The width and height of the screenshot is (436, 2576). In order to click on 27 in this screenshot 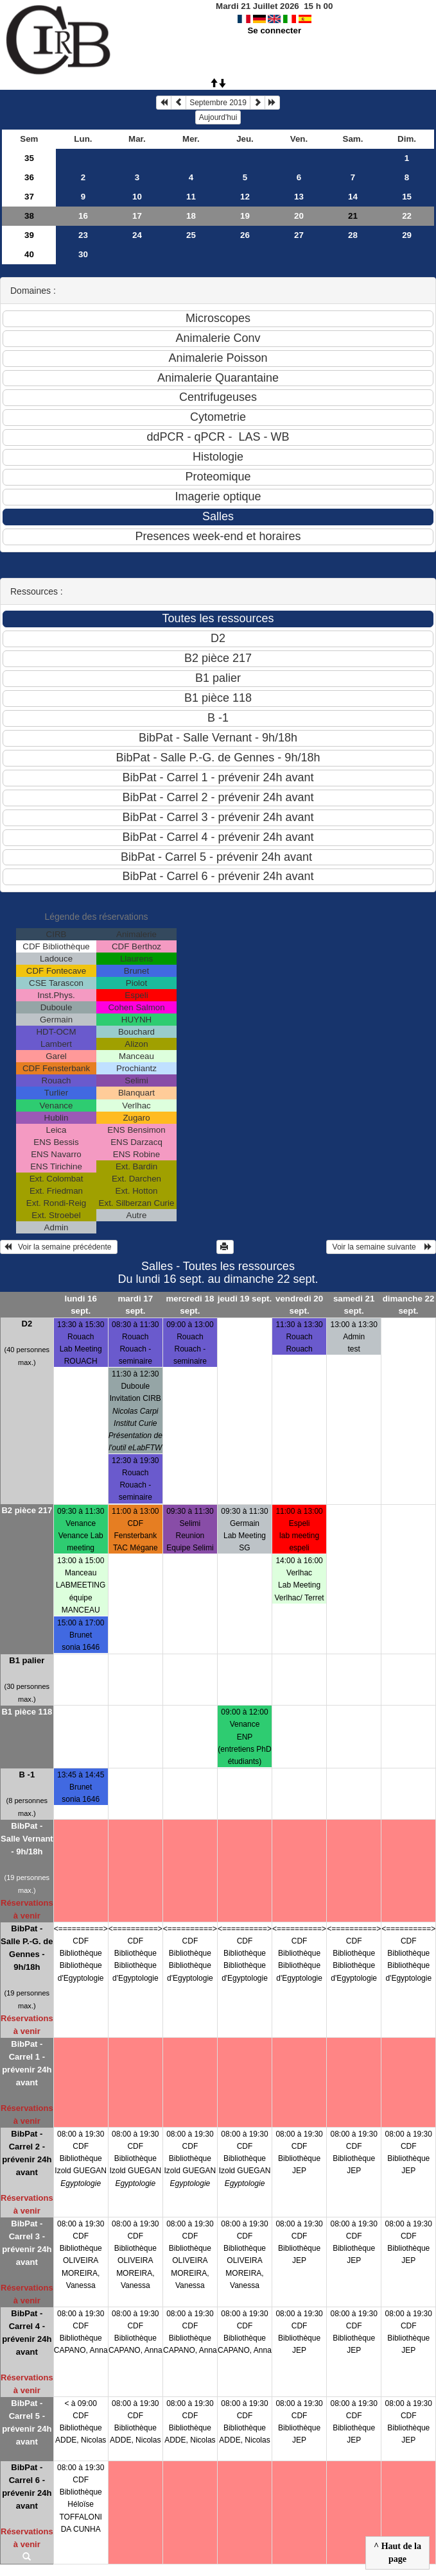, I will do `click(299, 235)`.